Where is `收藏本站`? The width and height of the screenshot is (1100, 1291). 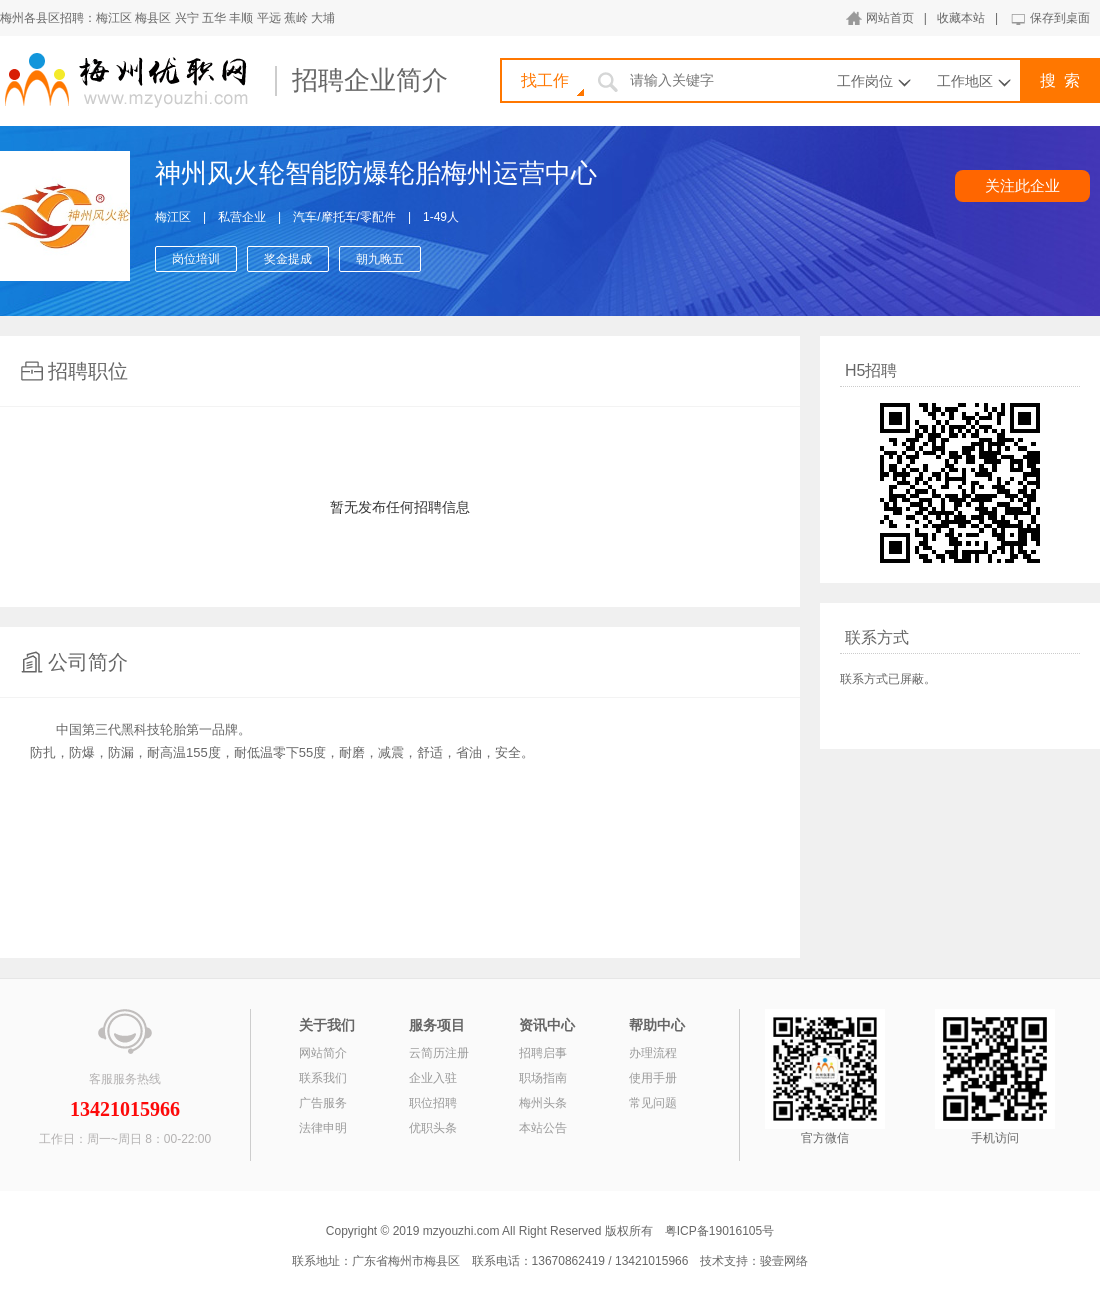 收藏本站 is located at coordinates (961, 18).